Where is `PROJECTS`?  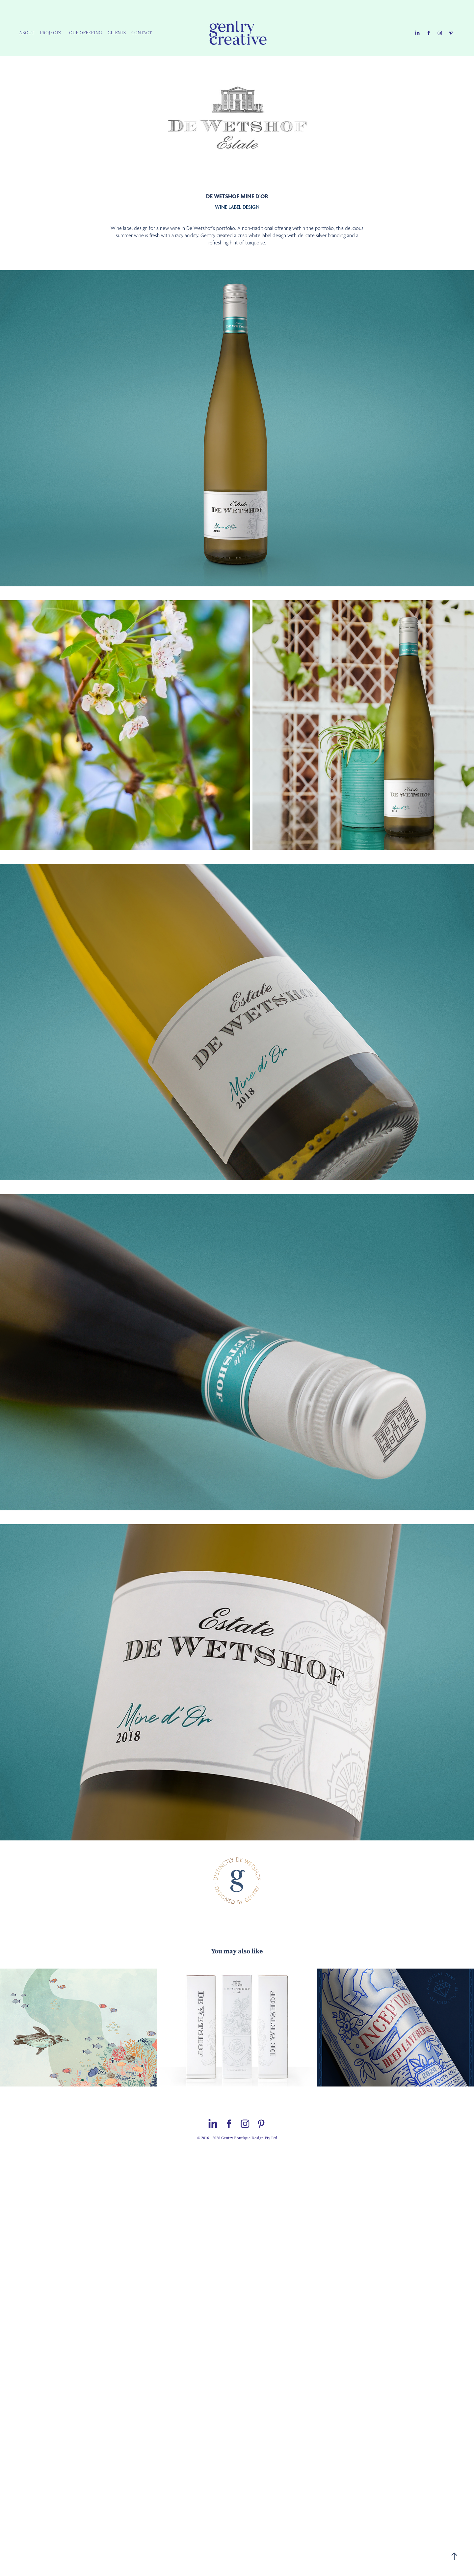
PROJECTS is located at coordinates (50, 33).